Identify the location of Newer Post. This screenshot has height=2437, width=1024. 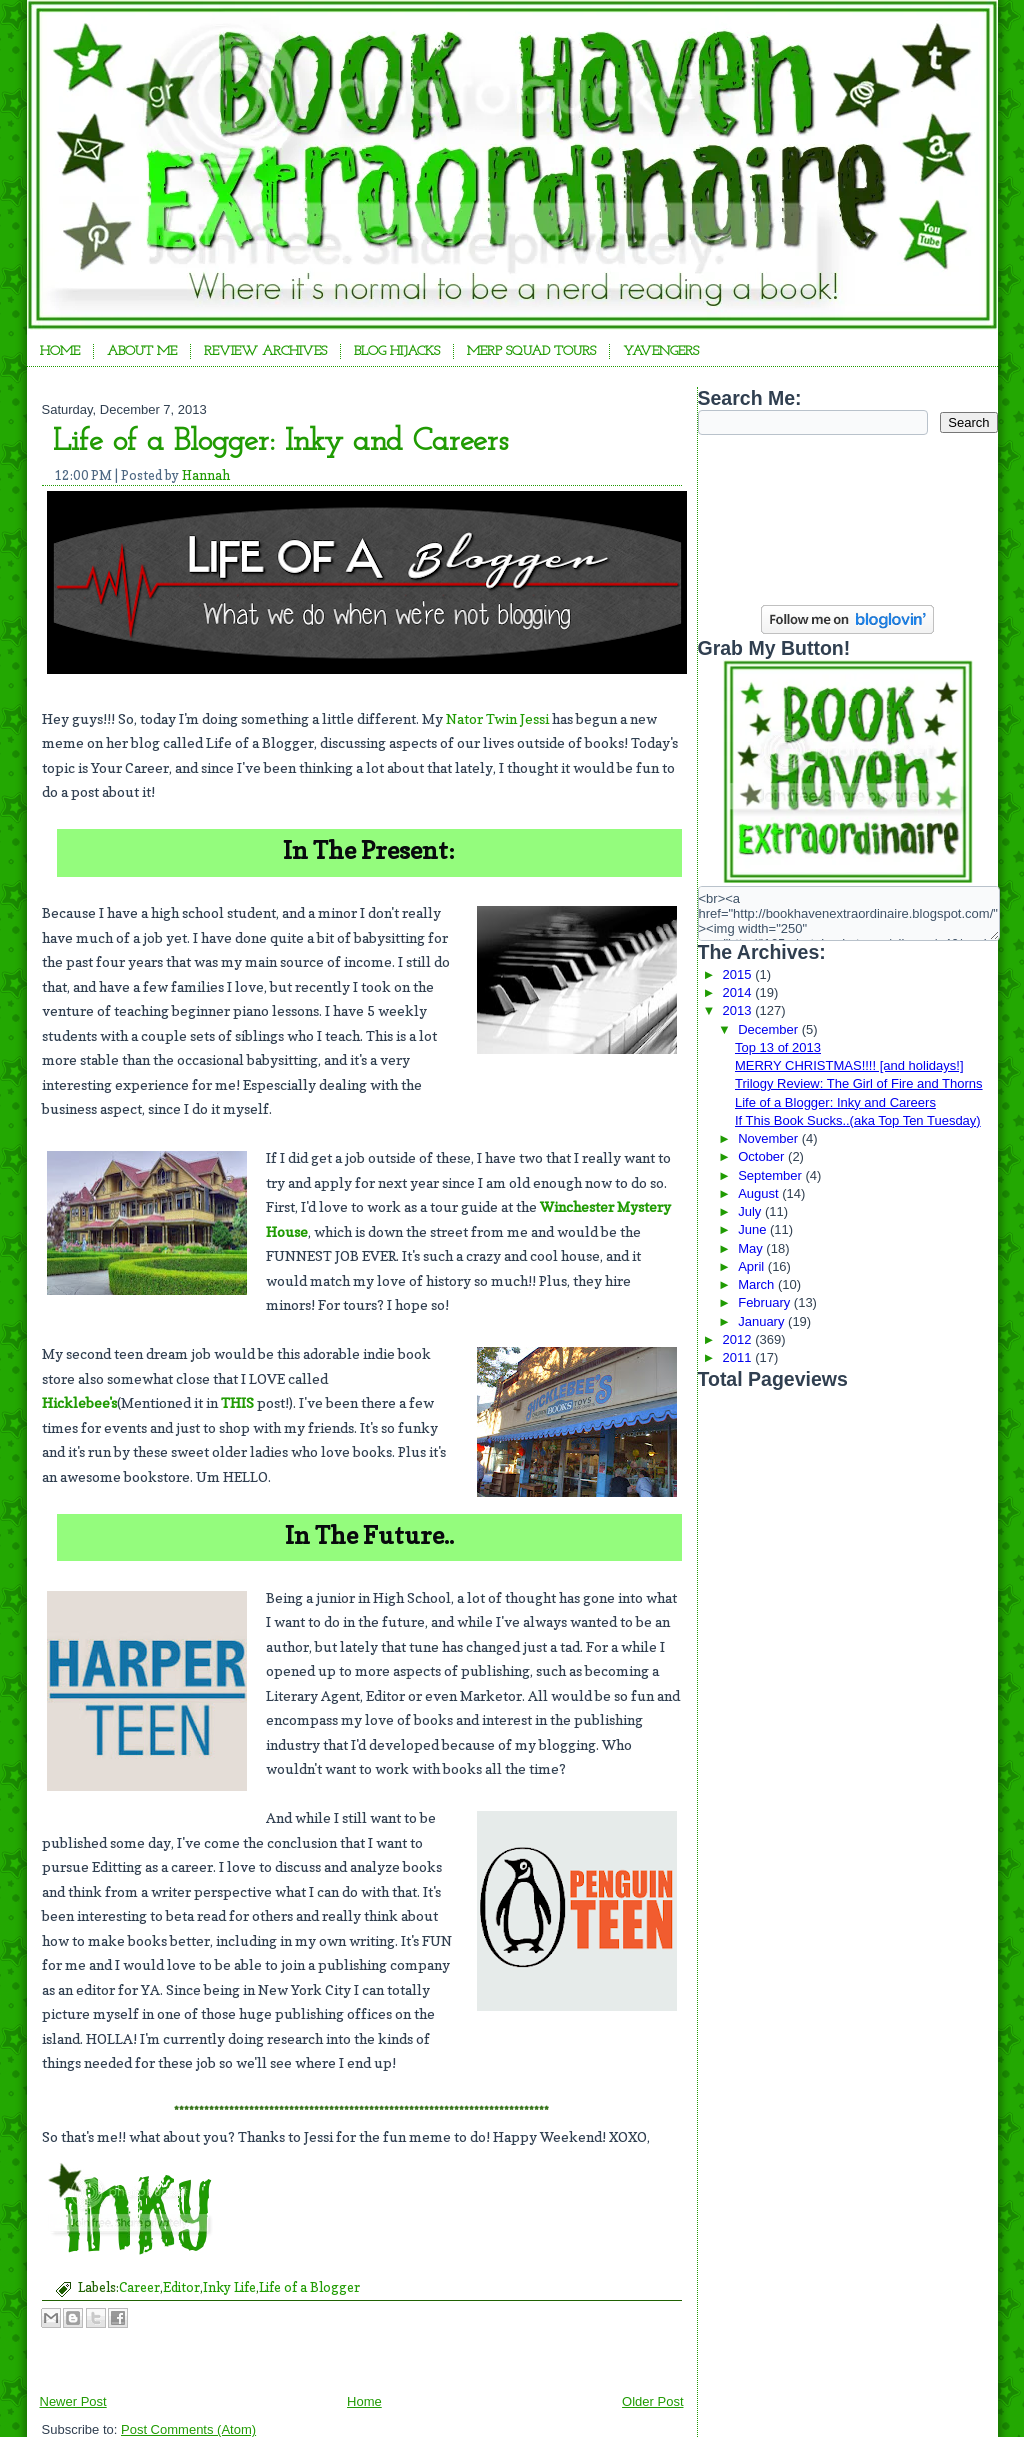
(73, 2401).